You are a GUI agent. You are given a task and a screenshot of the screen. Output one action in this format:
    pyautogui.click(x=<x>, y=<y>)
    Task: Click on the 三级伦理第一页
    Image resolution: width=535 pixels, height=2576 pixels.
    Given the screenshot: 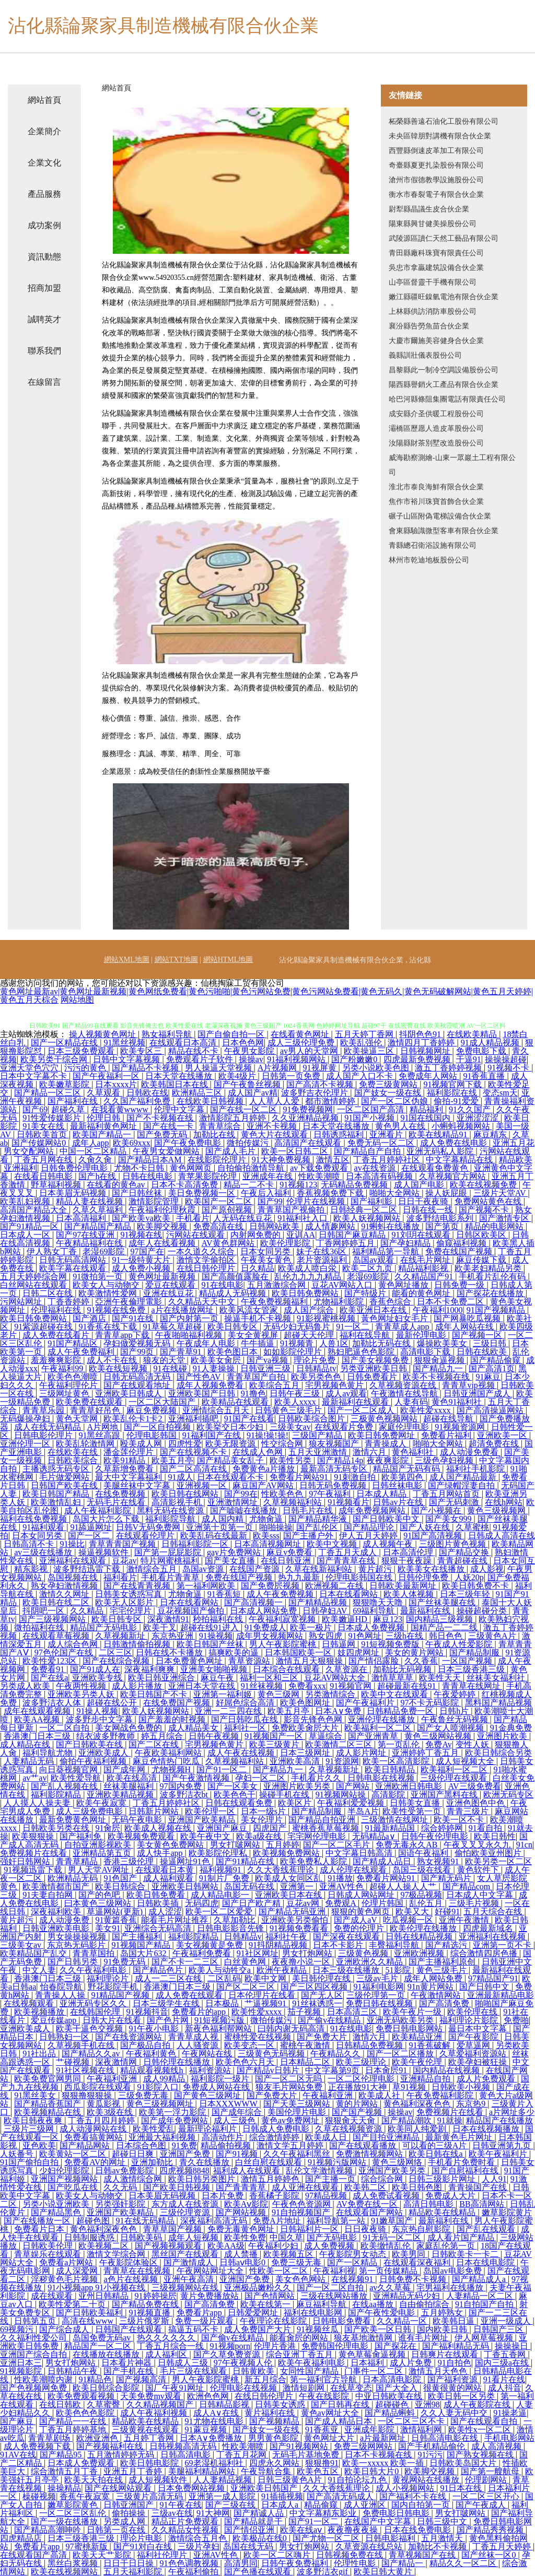 What is the action you would take?
    pyautogui.click(x=376, y=1995)
    